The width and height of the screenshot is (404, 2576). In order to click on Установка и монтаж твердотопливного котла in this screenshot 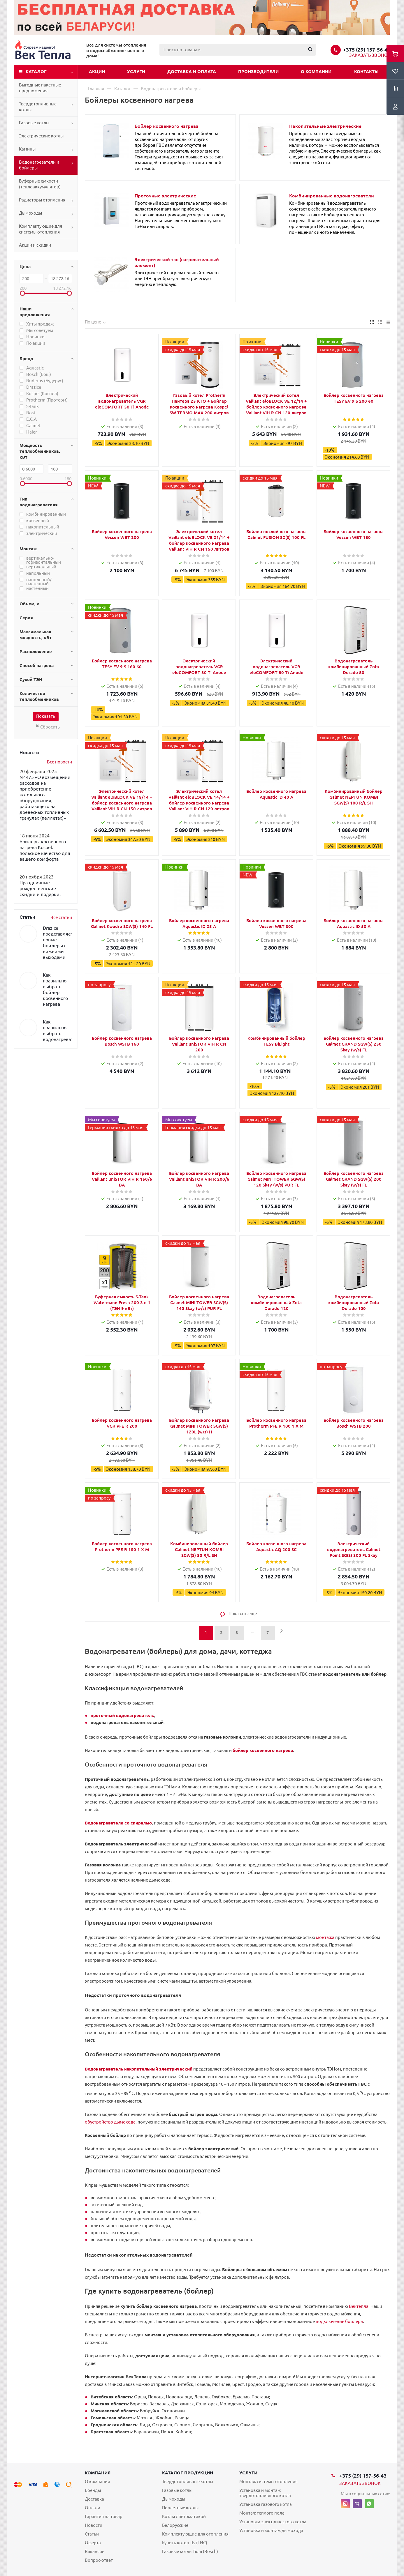, I will do `click(265, 2493)`.